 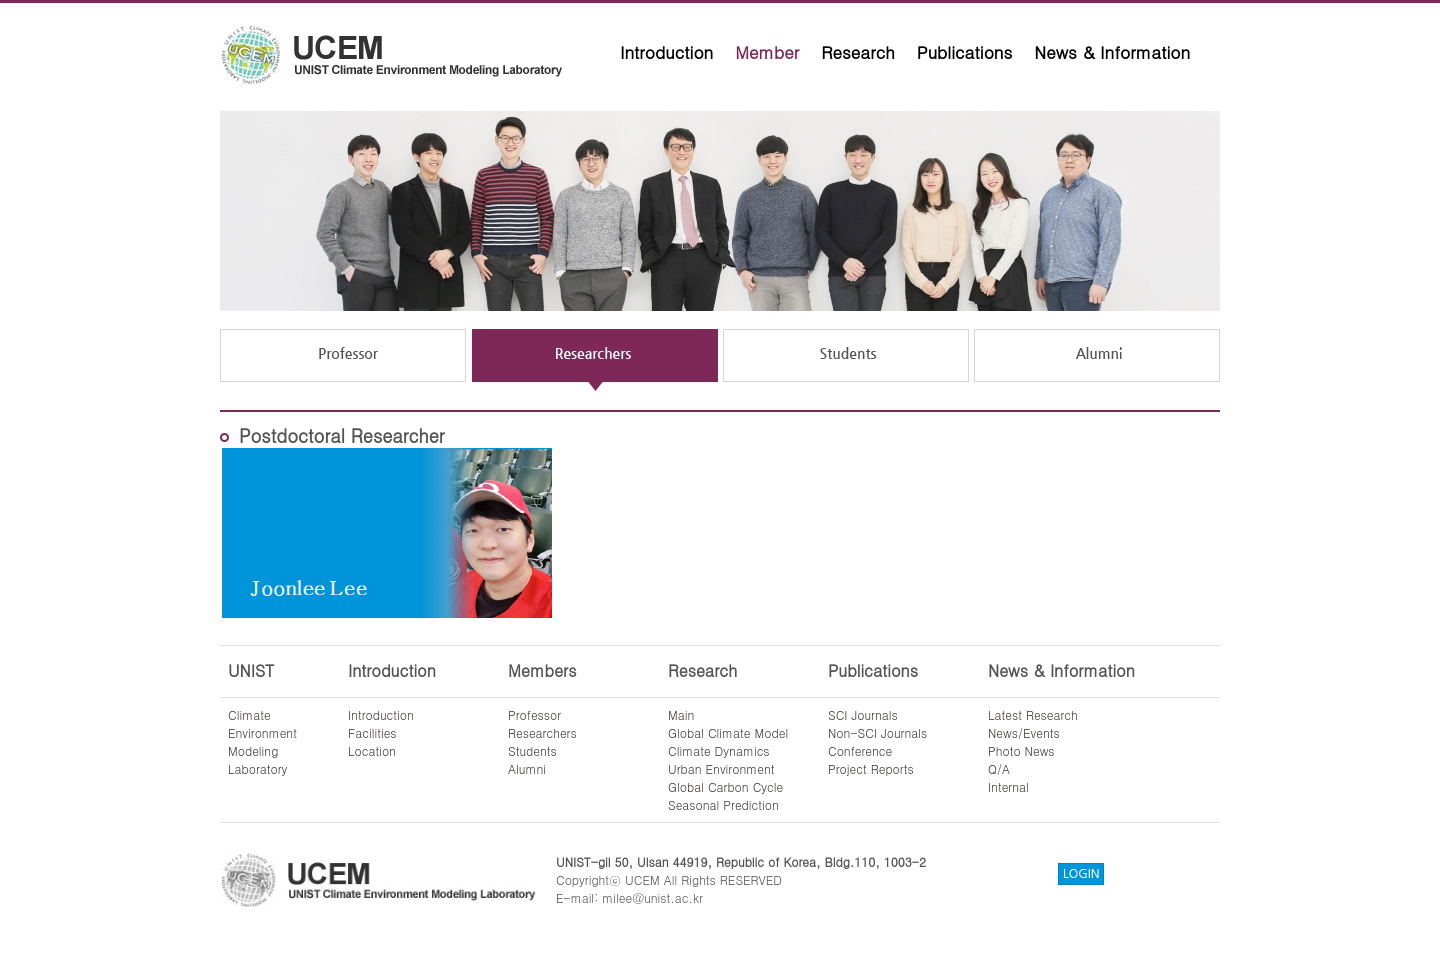 I want to click on Member, so click(x=767, y=52).